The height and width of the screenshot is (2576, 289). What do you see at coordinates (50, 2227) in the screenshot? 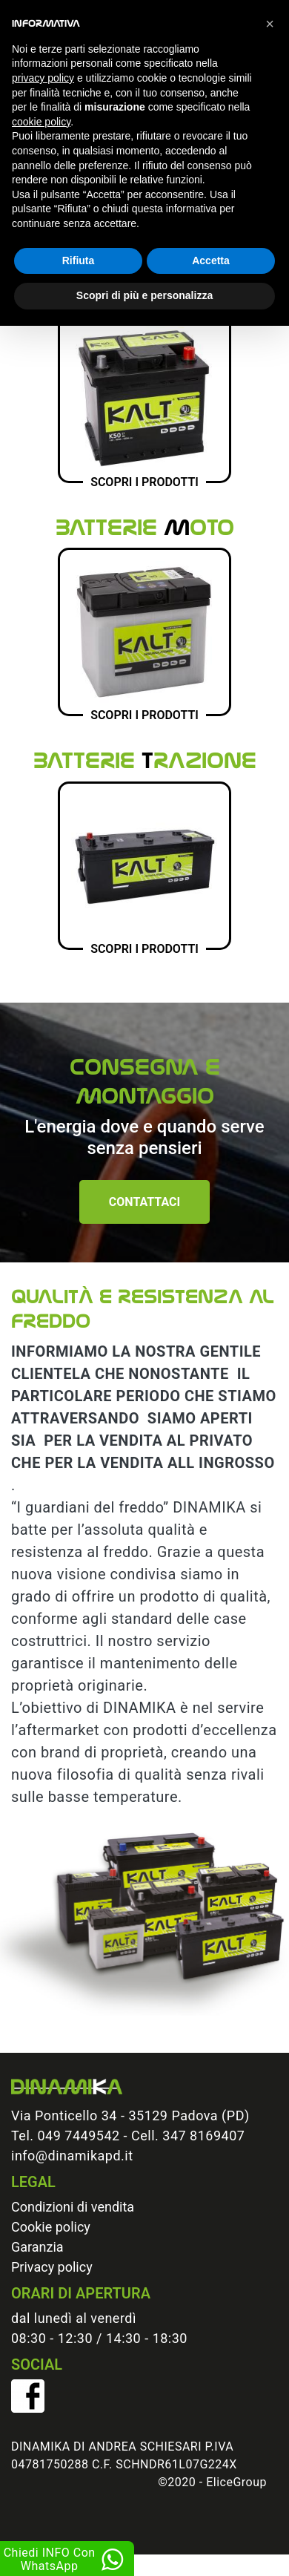
I see `Cookie policy` at bounding box center [50, 2227].